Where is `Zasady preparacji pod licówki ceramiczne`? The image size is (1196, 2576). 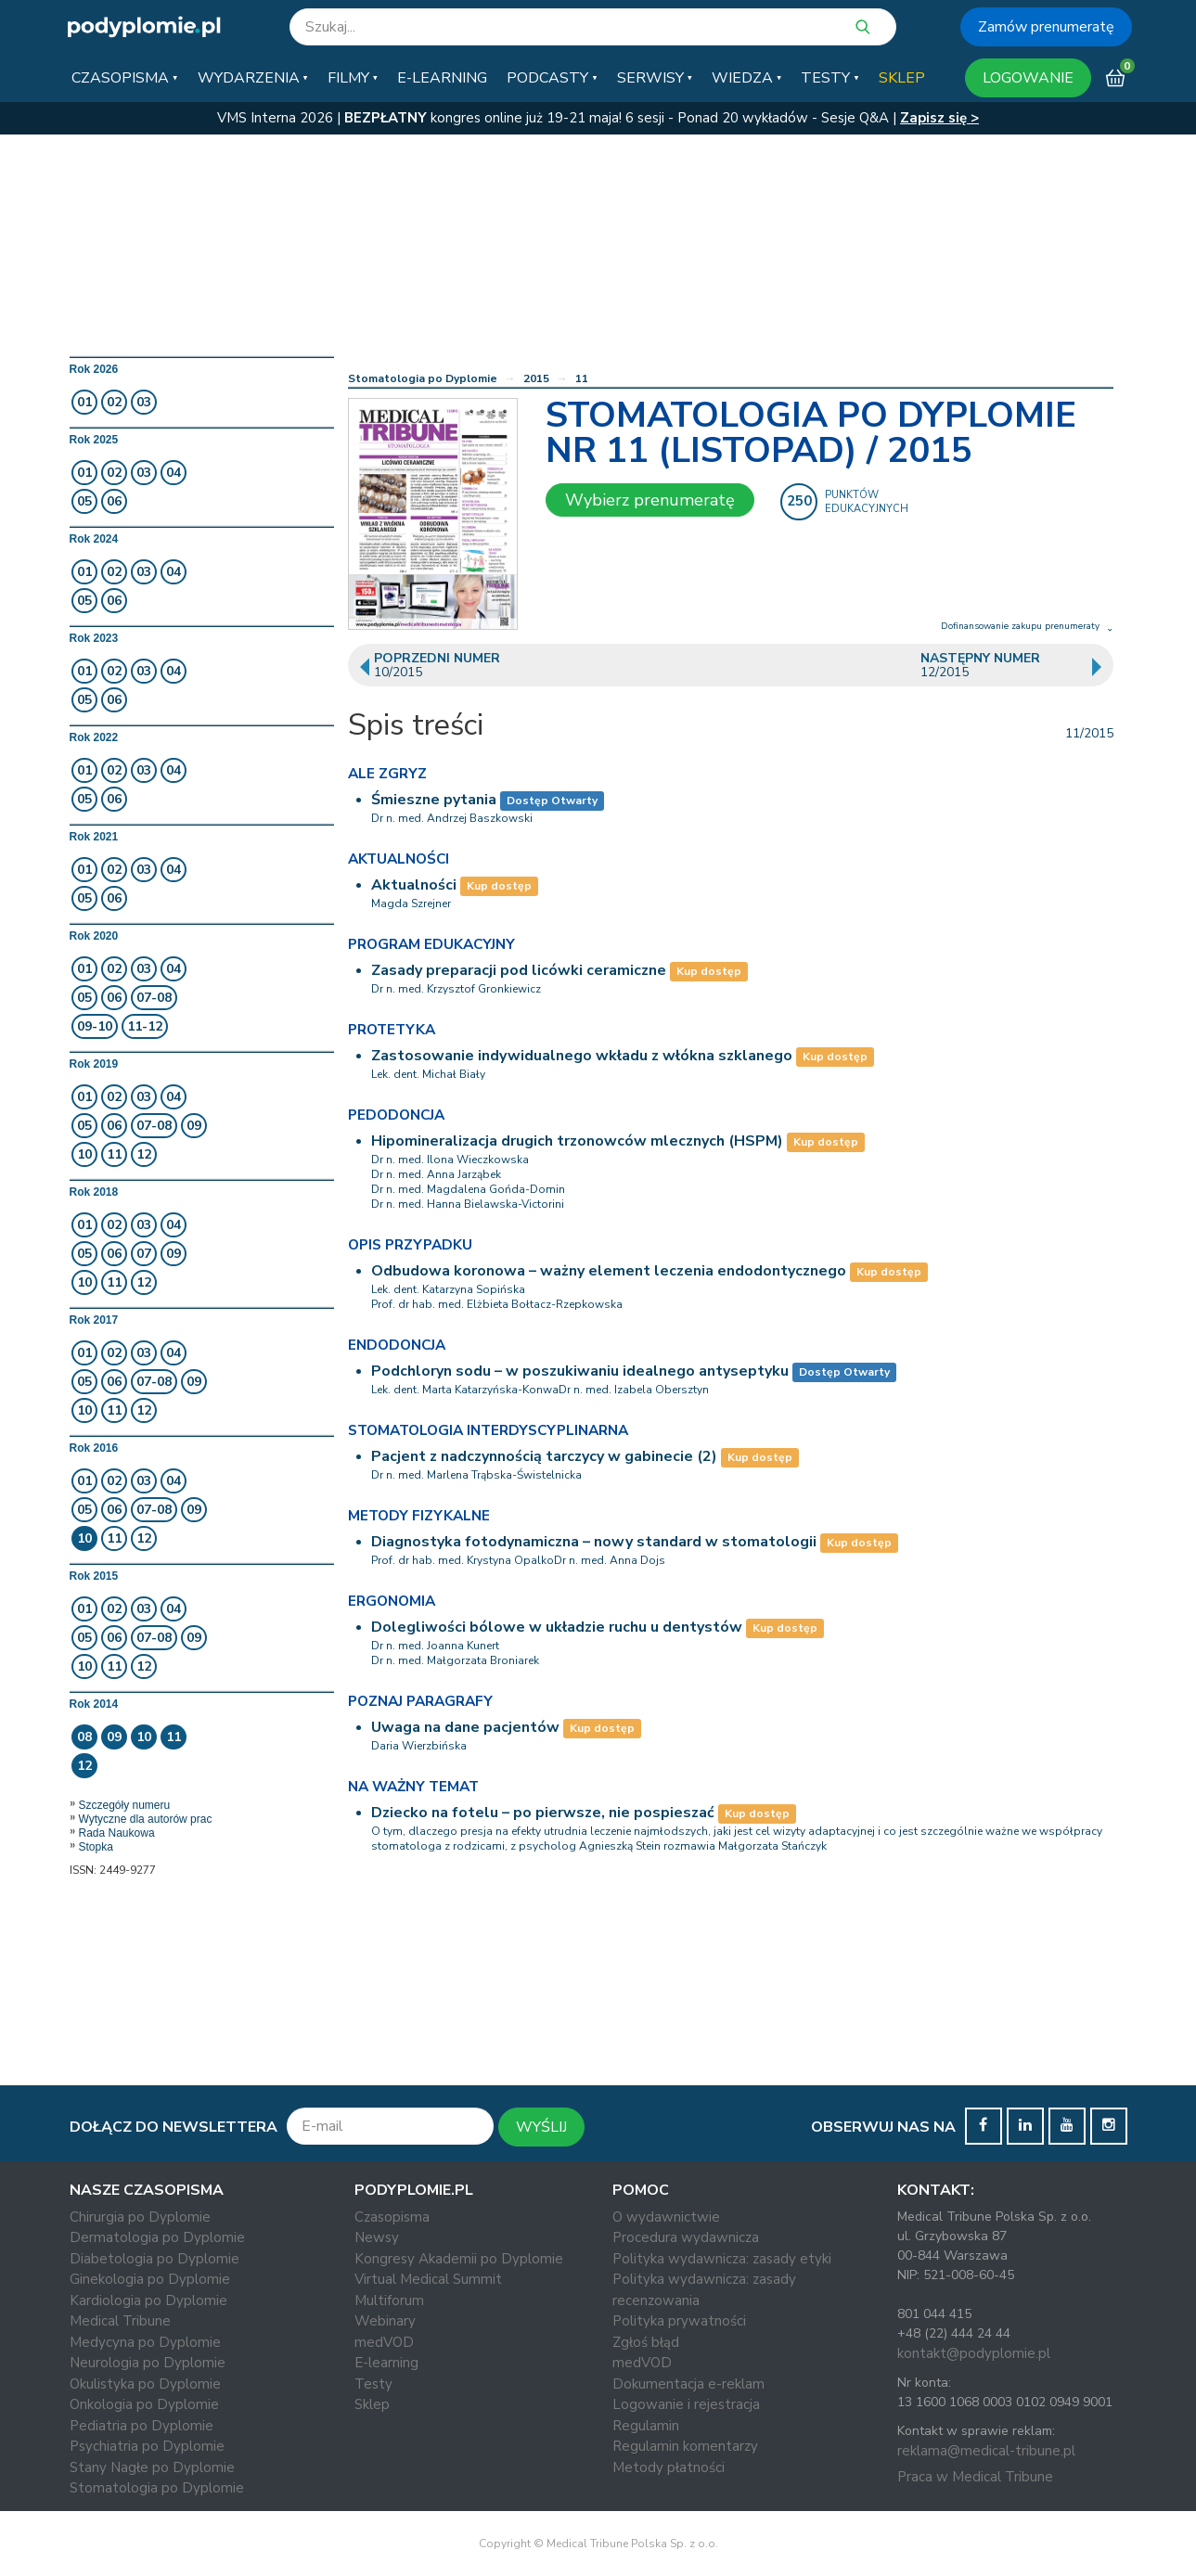 Zasady preparacji pod licówki ceramiczne is located at coordinates (518, 970).